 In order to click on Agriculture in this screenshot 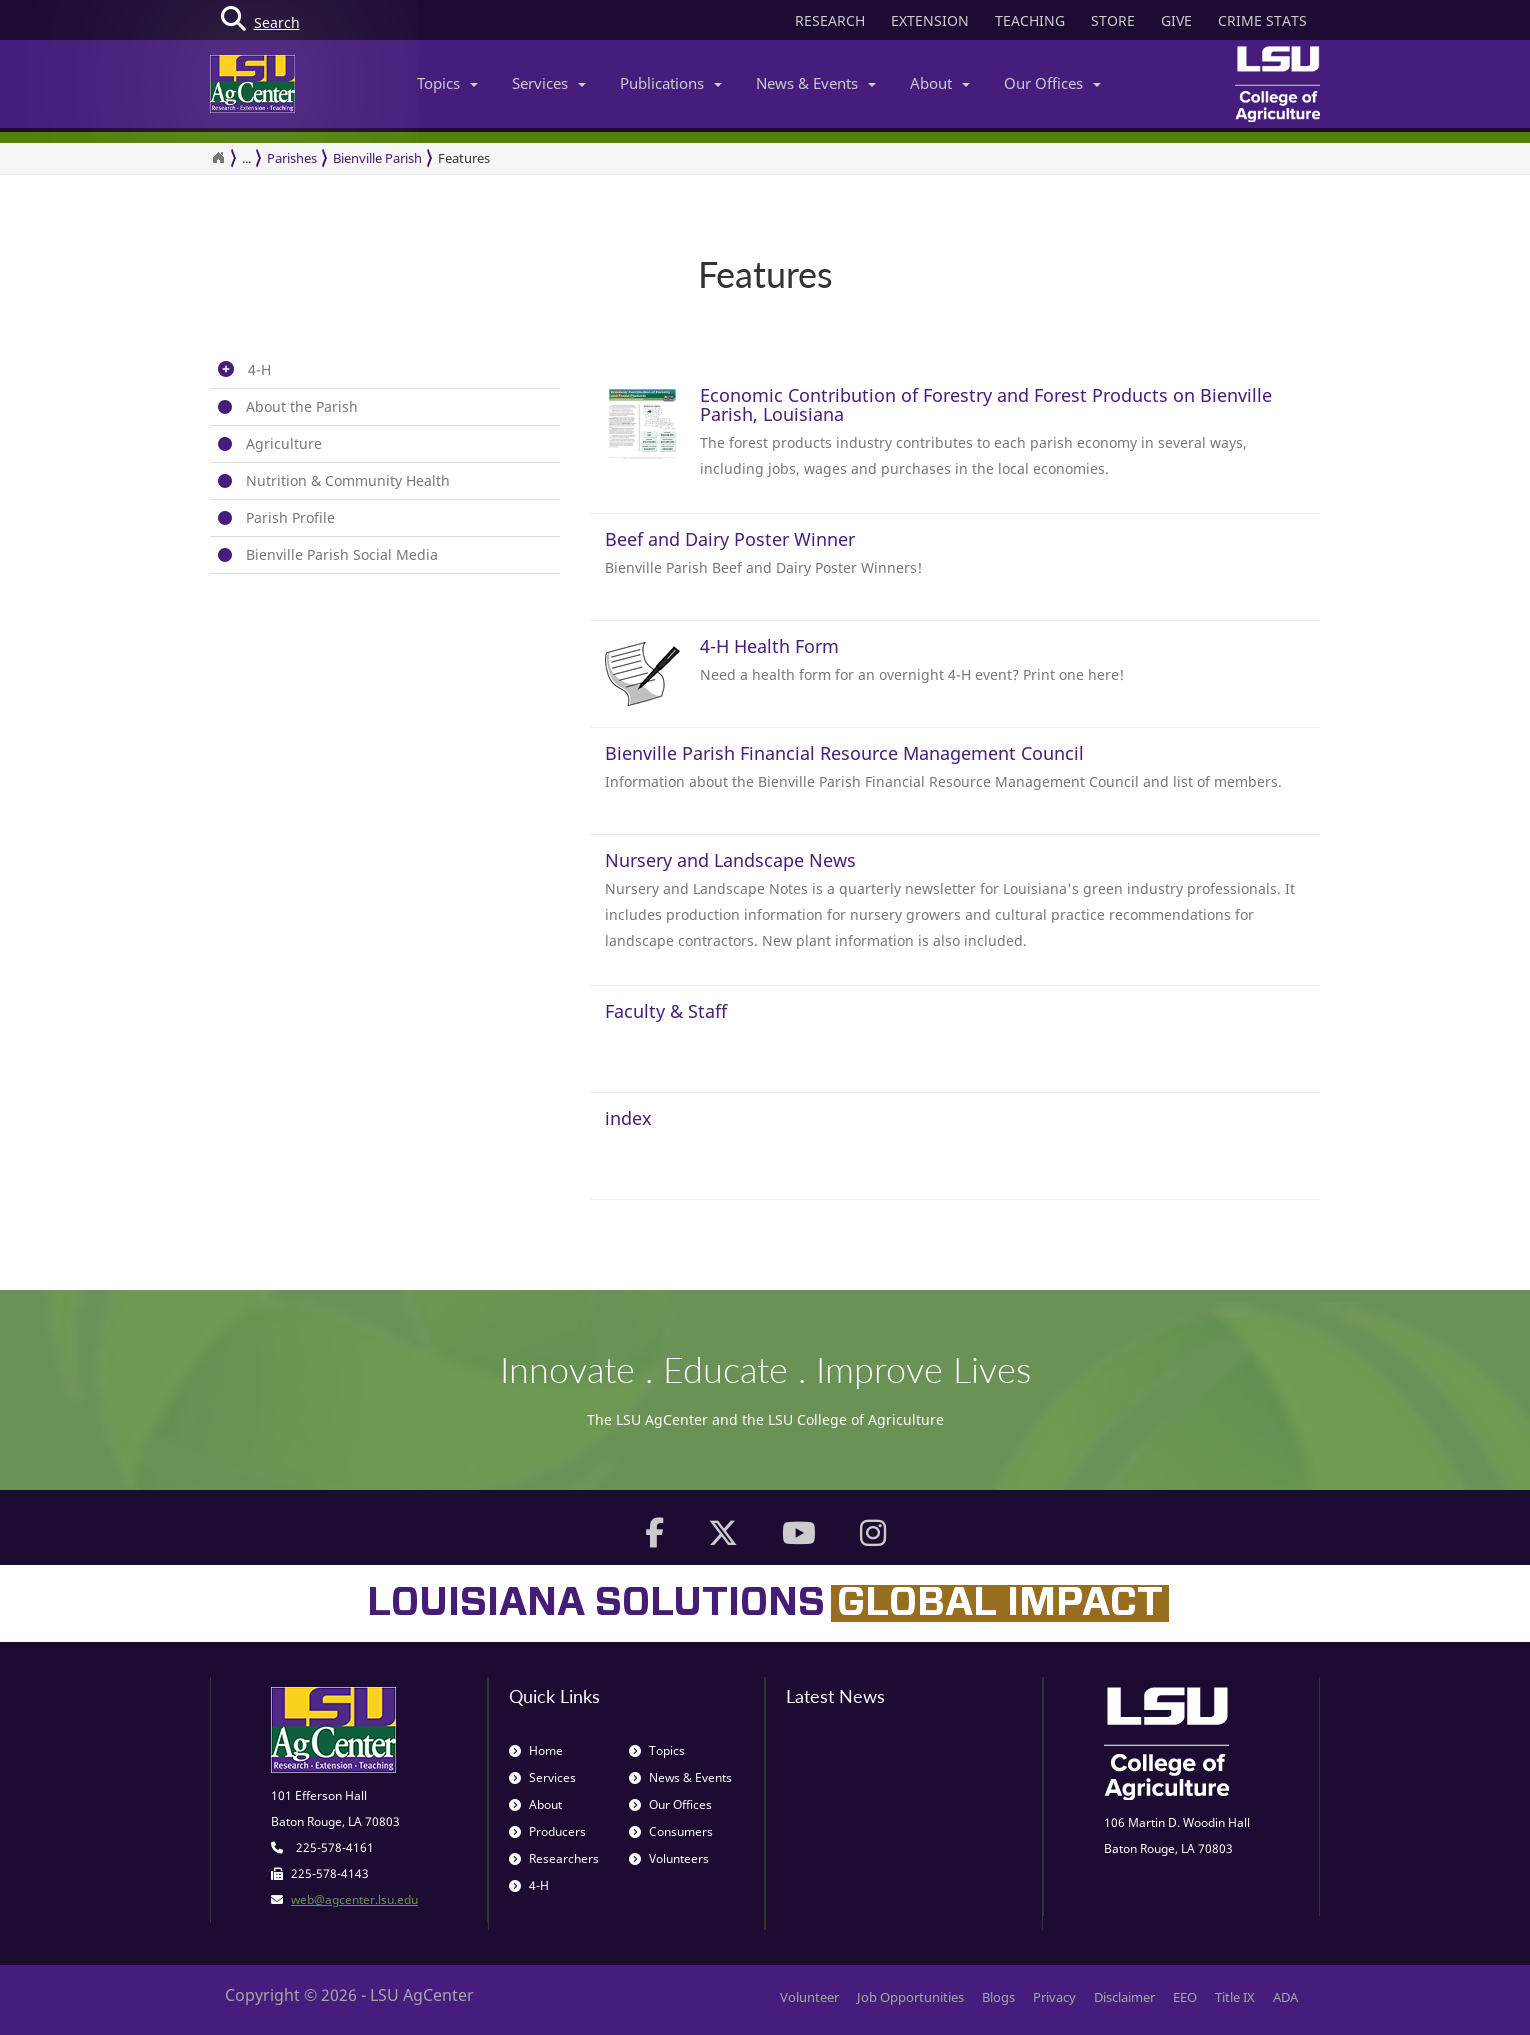, I will do `click(284, 443)`.